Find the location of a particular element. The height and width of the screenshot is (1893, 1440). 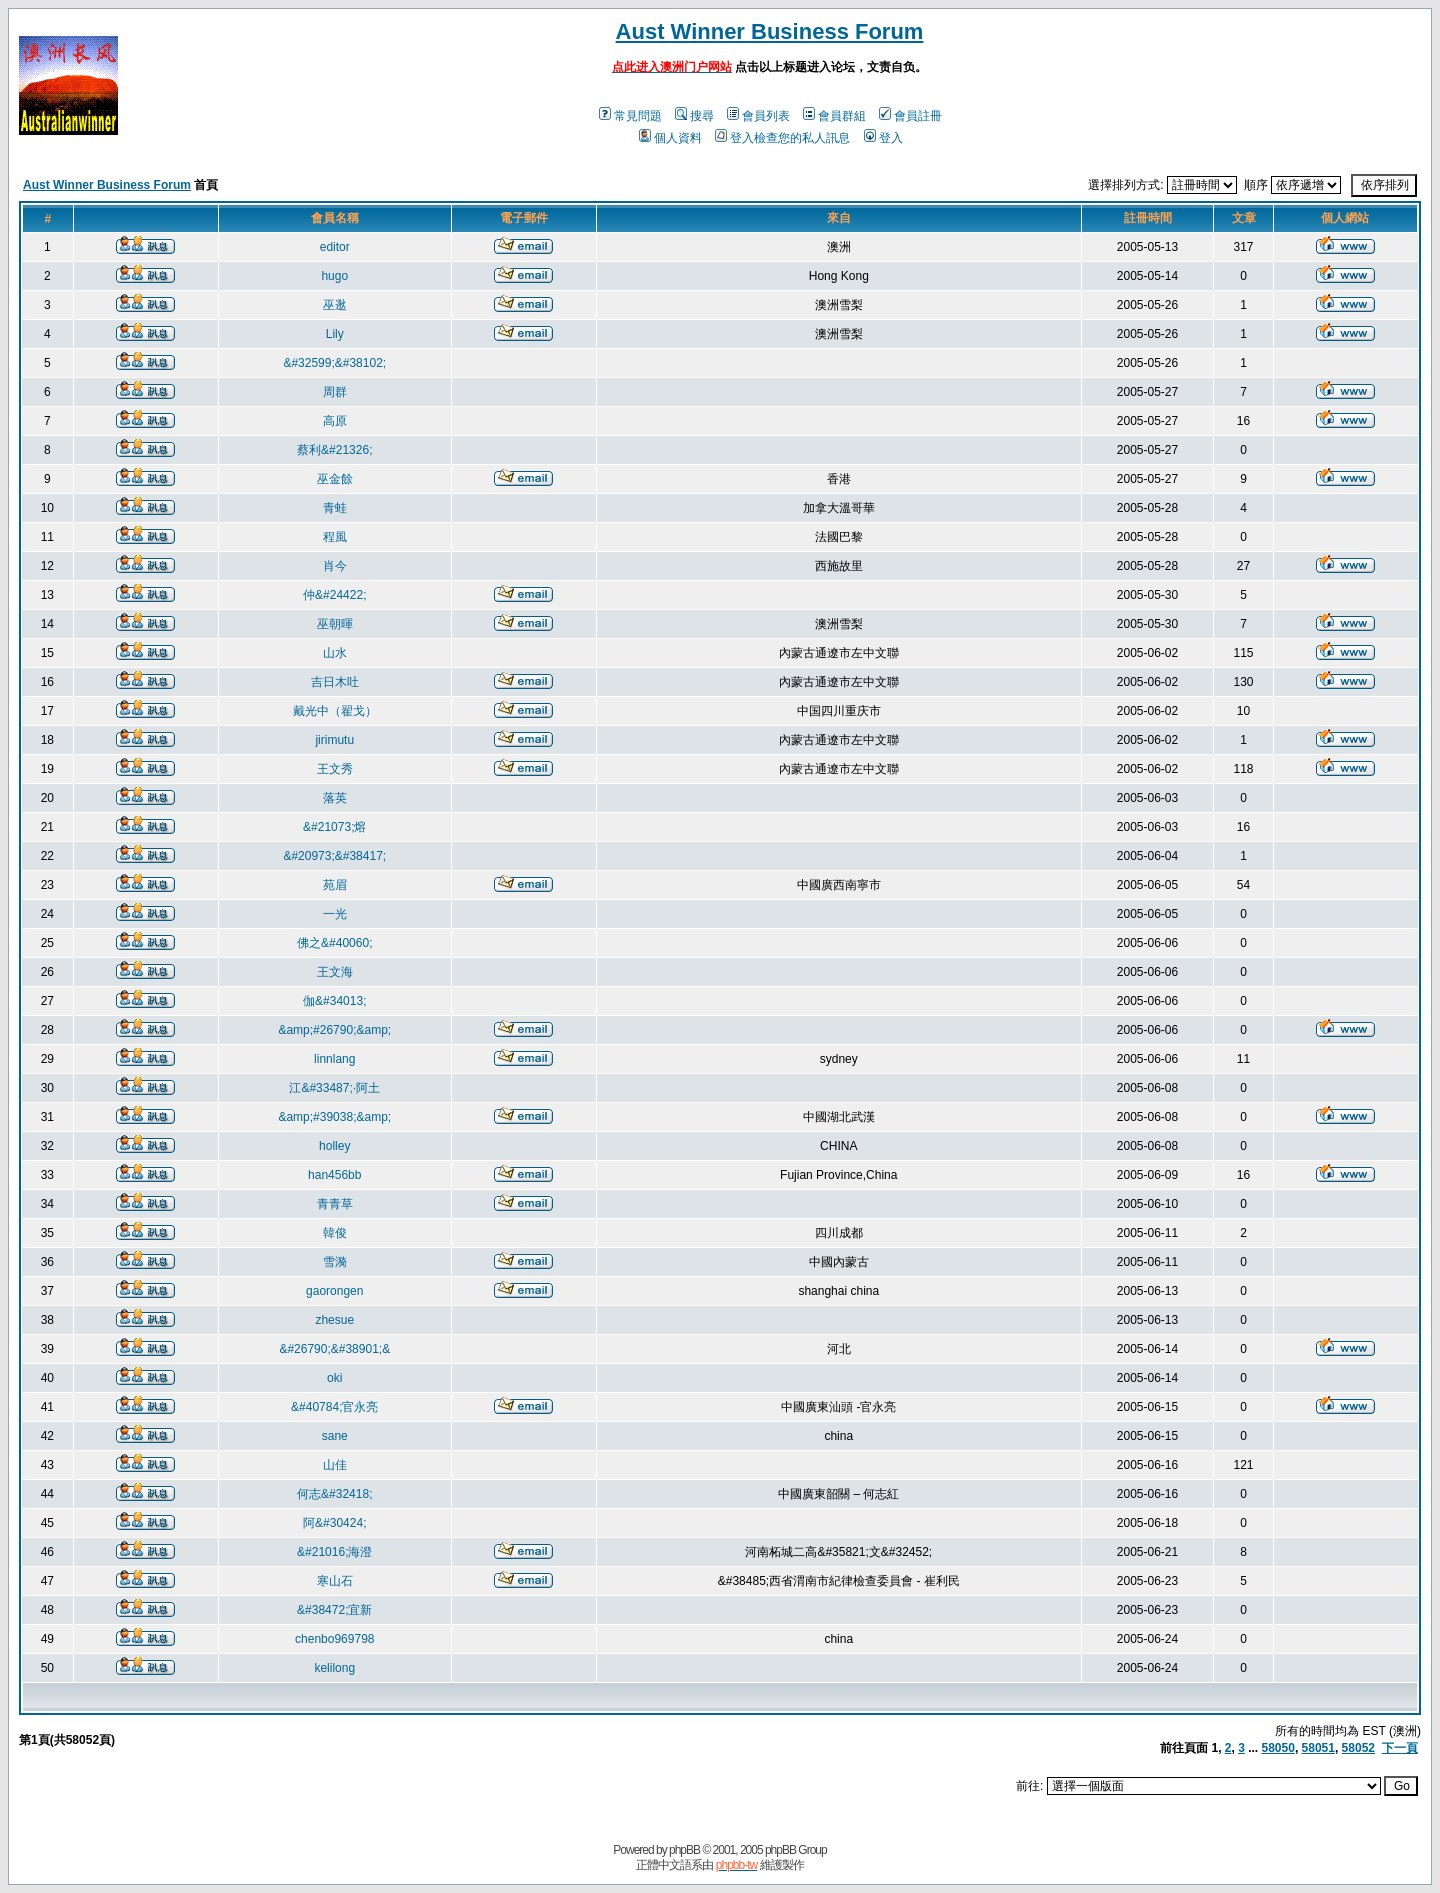

hugo is located at coordinates (334, 276).